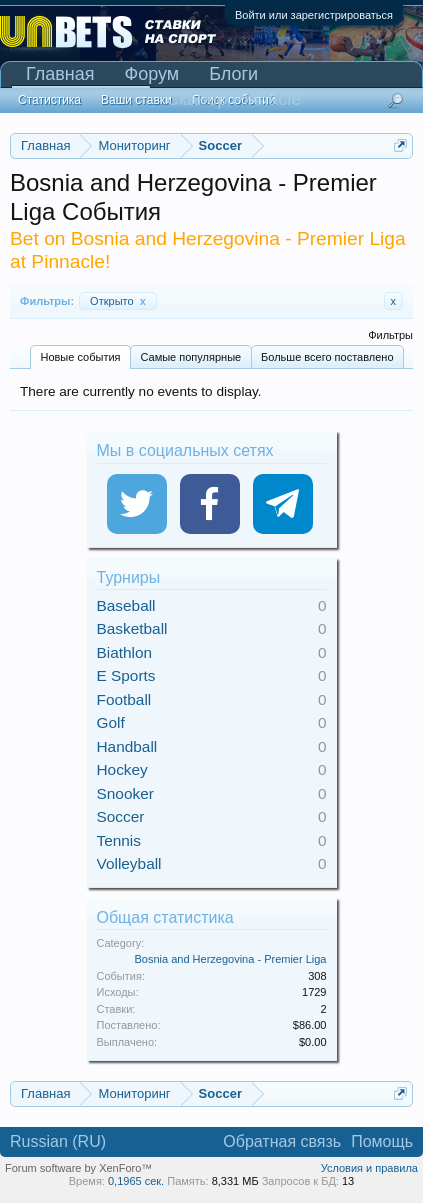  I want to click on Сканер Pinnacle, so click(233, 99).